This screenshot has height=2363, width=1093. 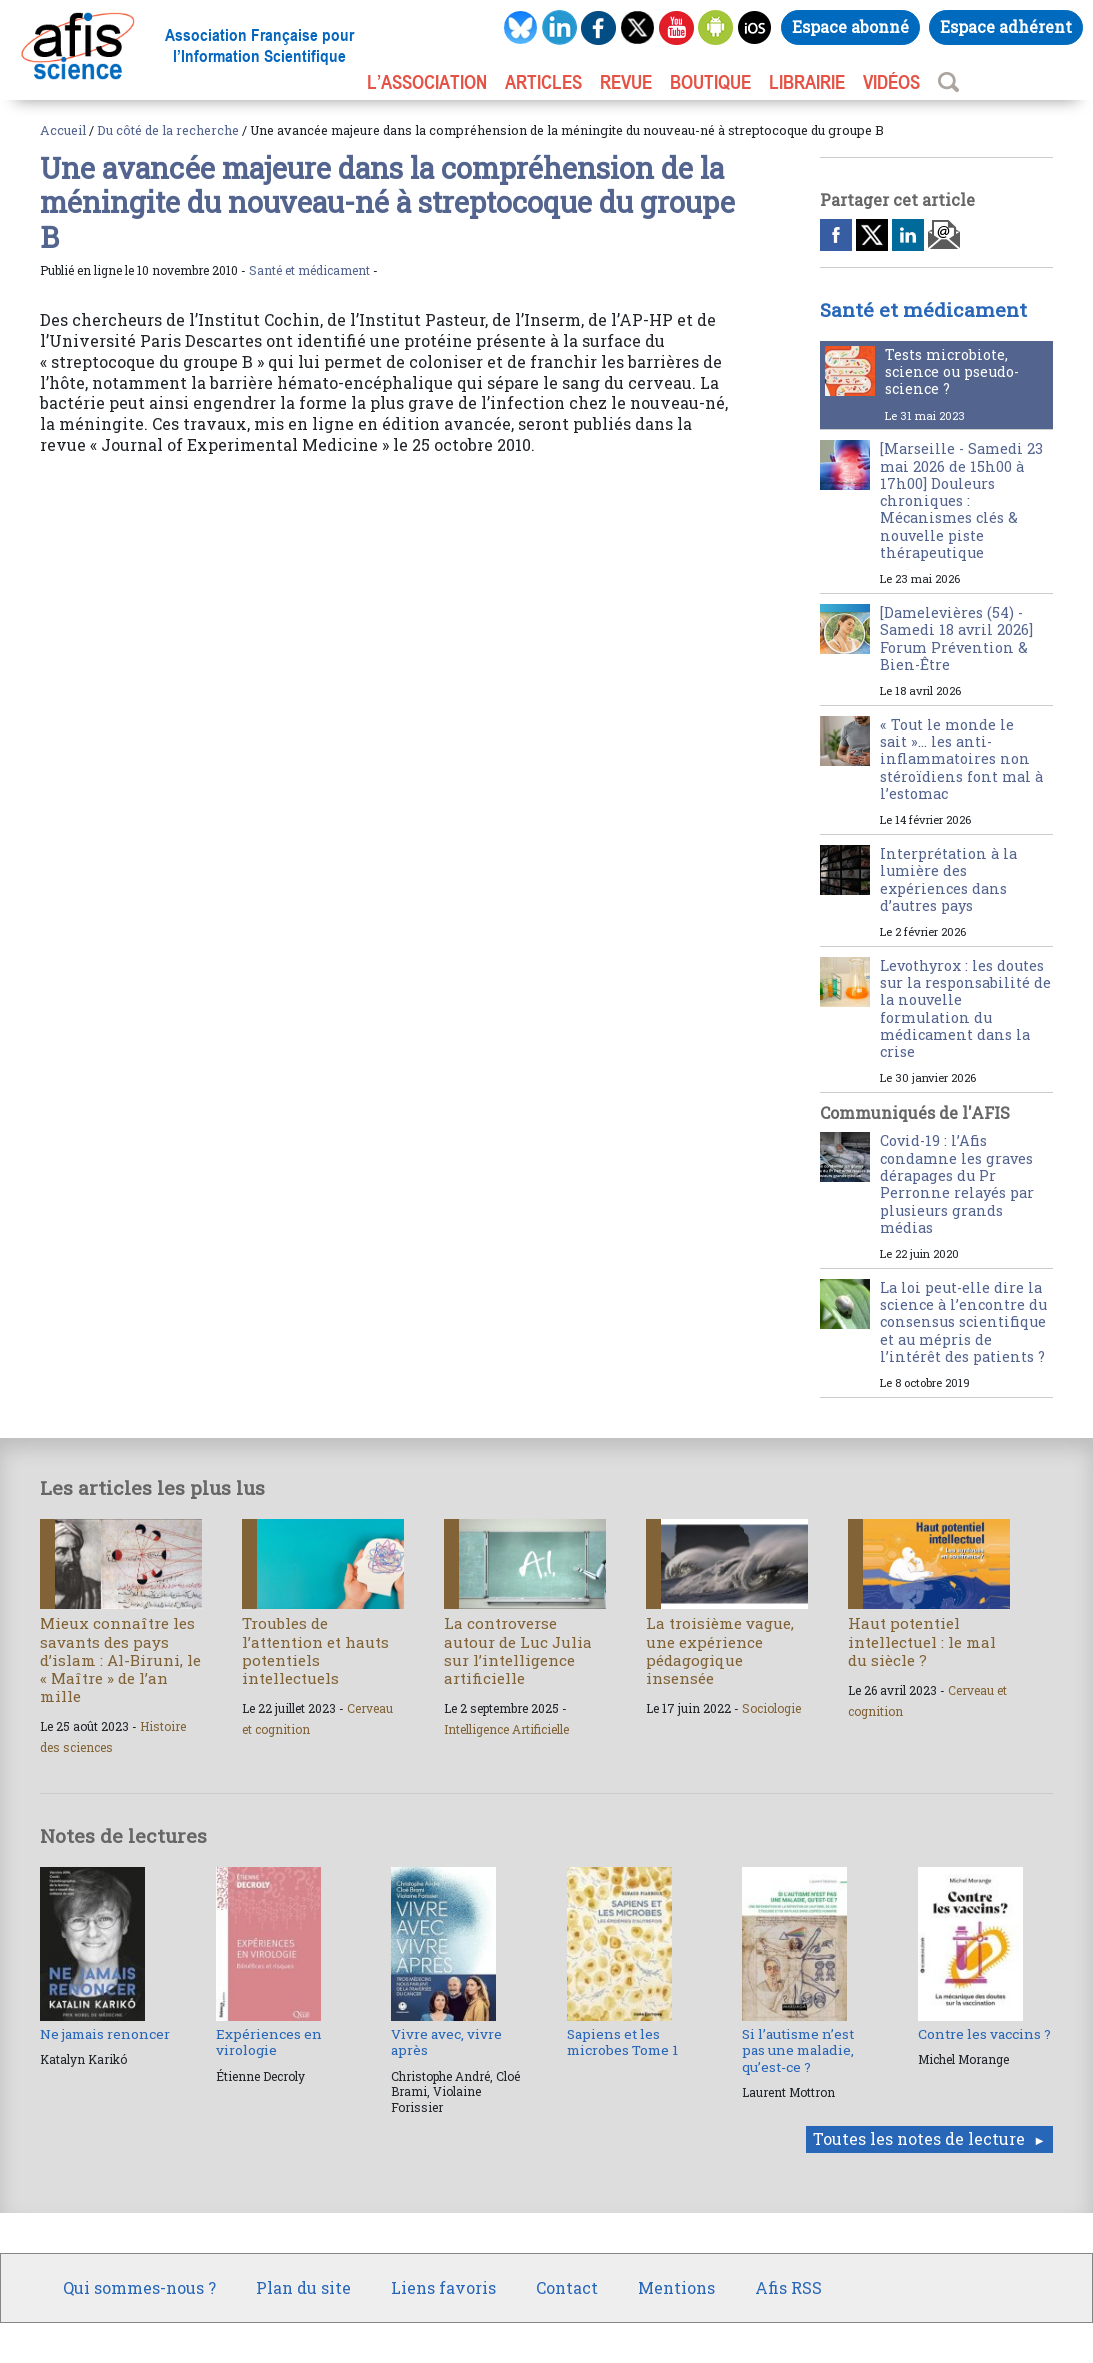 I want to click on Expériences en virologie, so click(x=269, y=2042).